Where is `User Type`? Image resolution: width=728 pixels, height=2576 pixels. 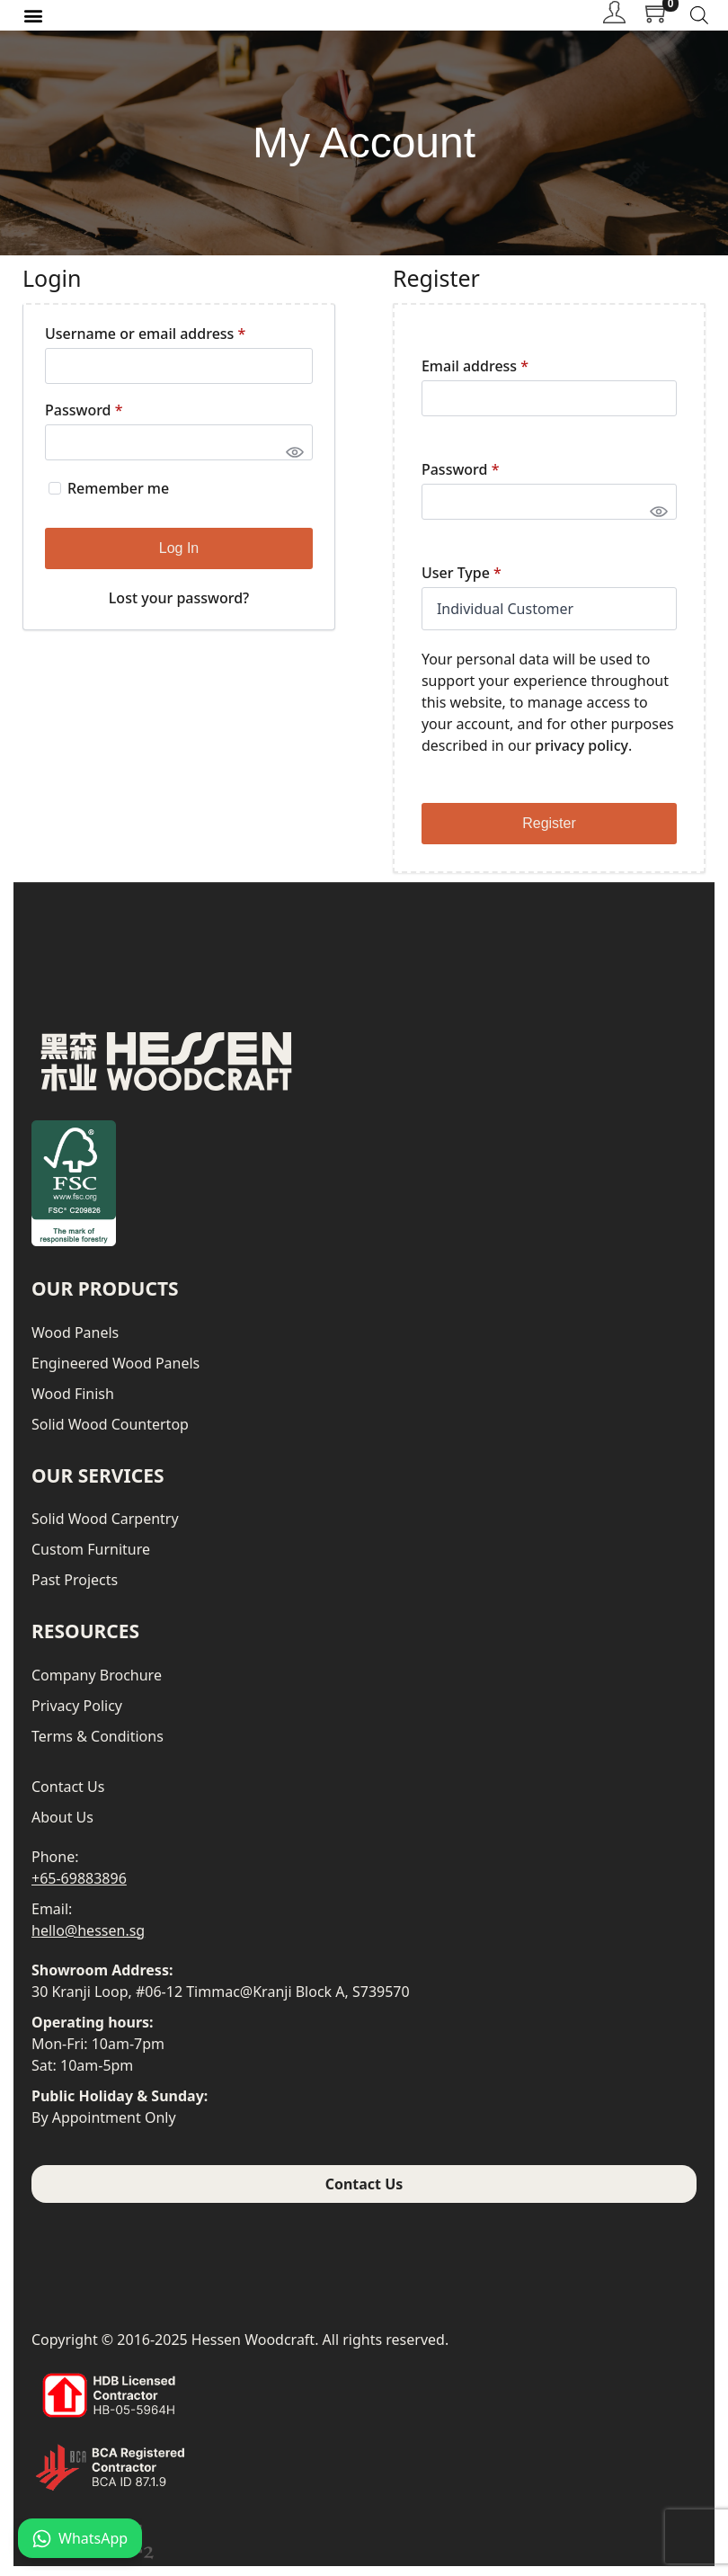
User Type is located at coordinates (462, 582).